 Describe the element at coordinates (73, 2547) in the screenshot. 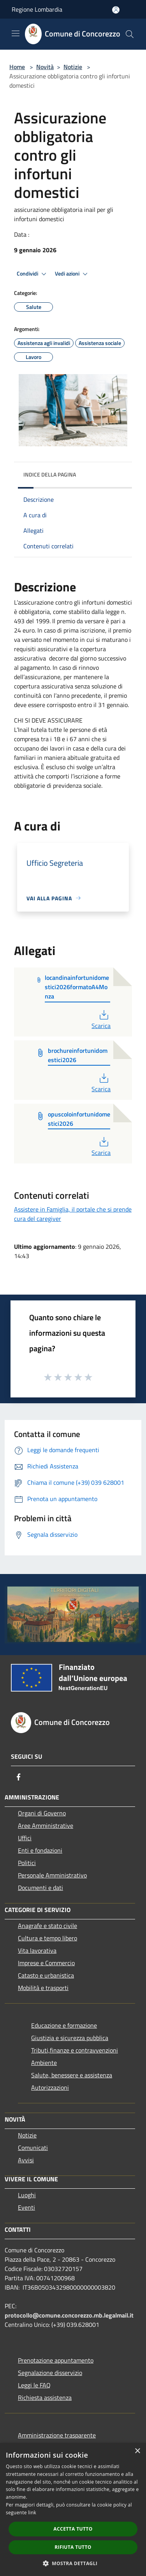

I see `Rifiuta tutto [button]` at that location.